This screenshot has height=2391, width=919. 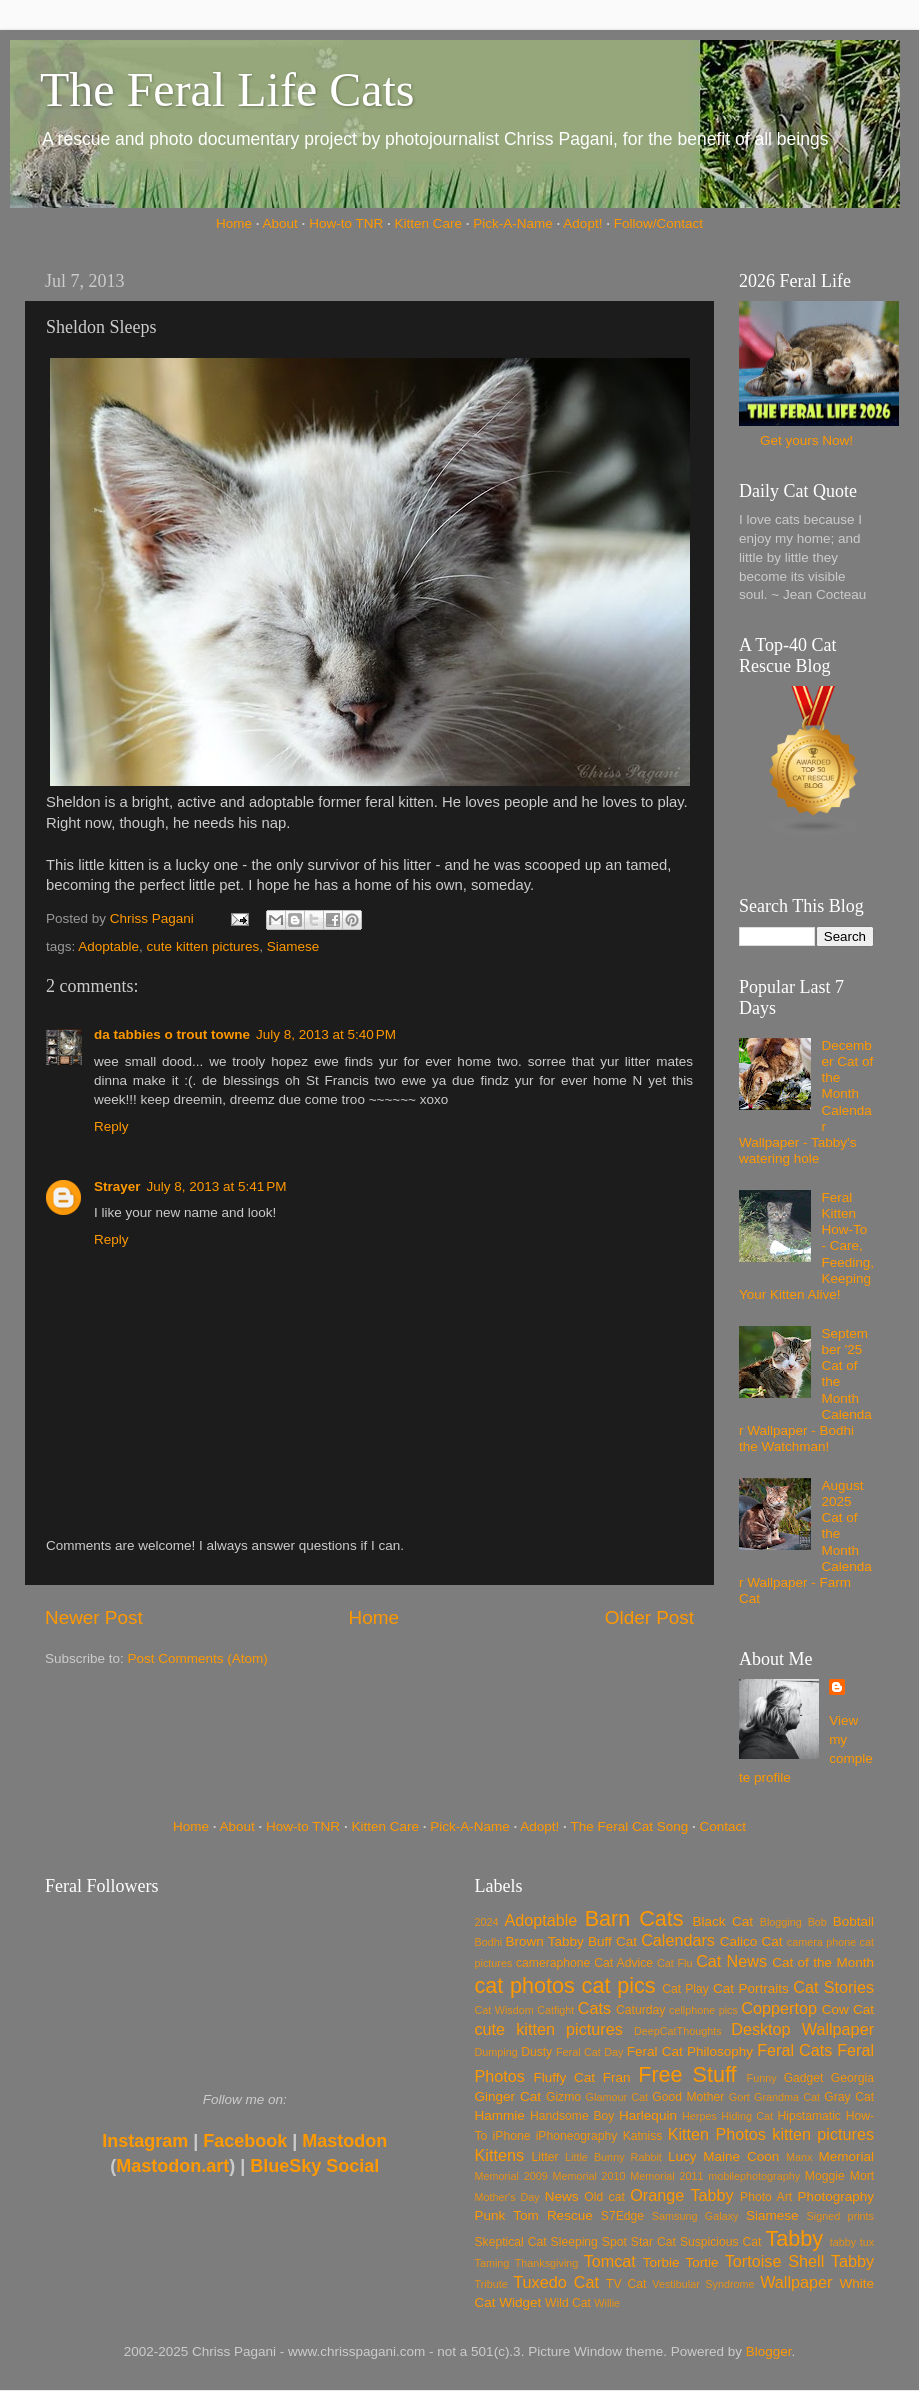 I want to click on Good Mother, so click(x=688, y=2097).